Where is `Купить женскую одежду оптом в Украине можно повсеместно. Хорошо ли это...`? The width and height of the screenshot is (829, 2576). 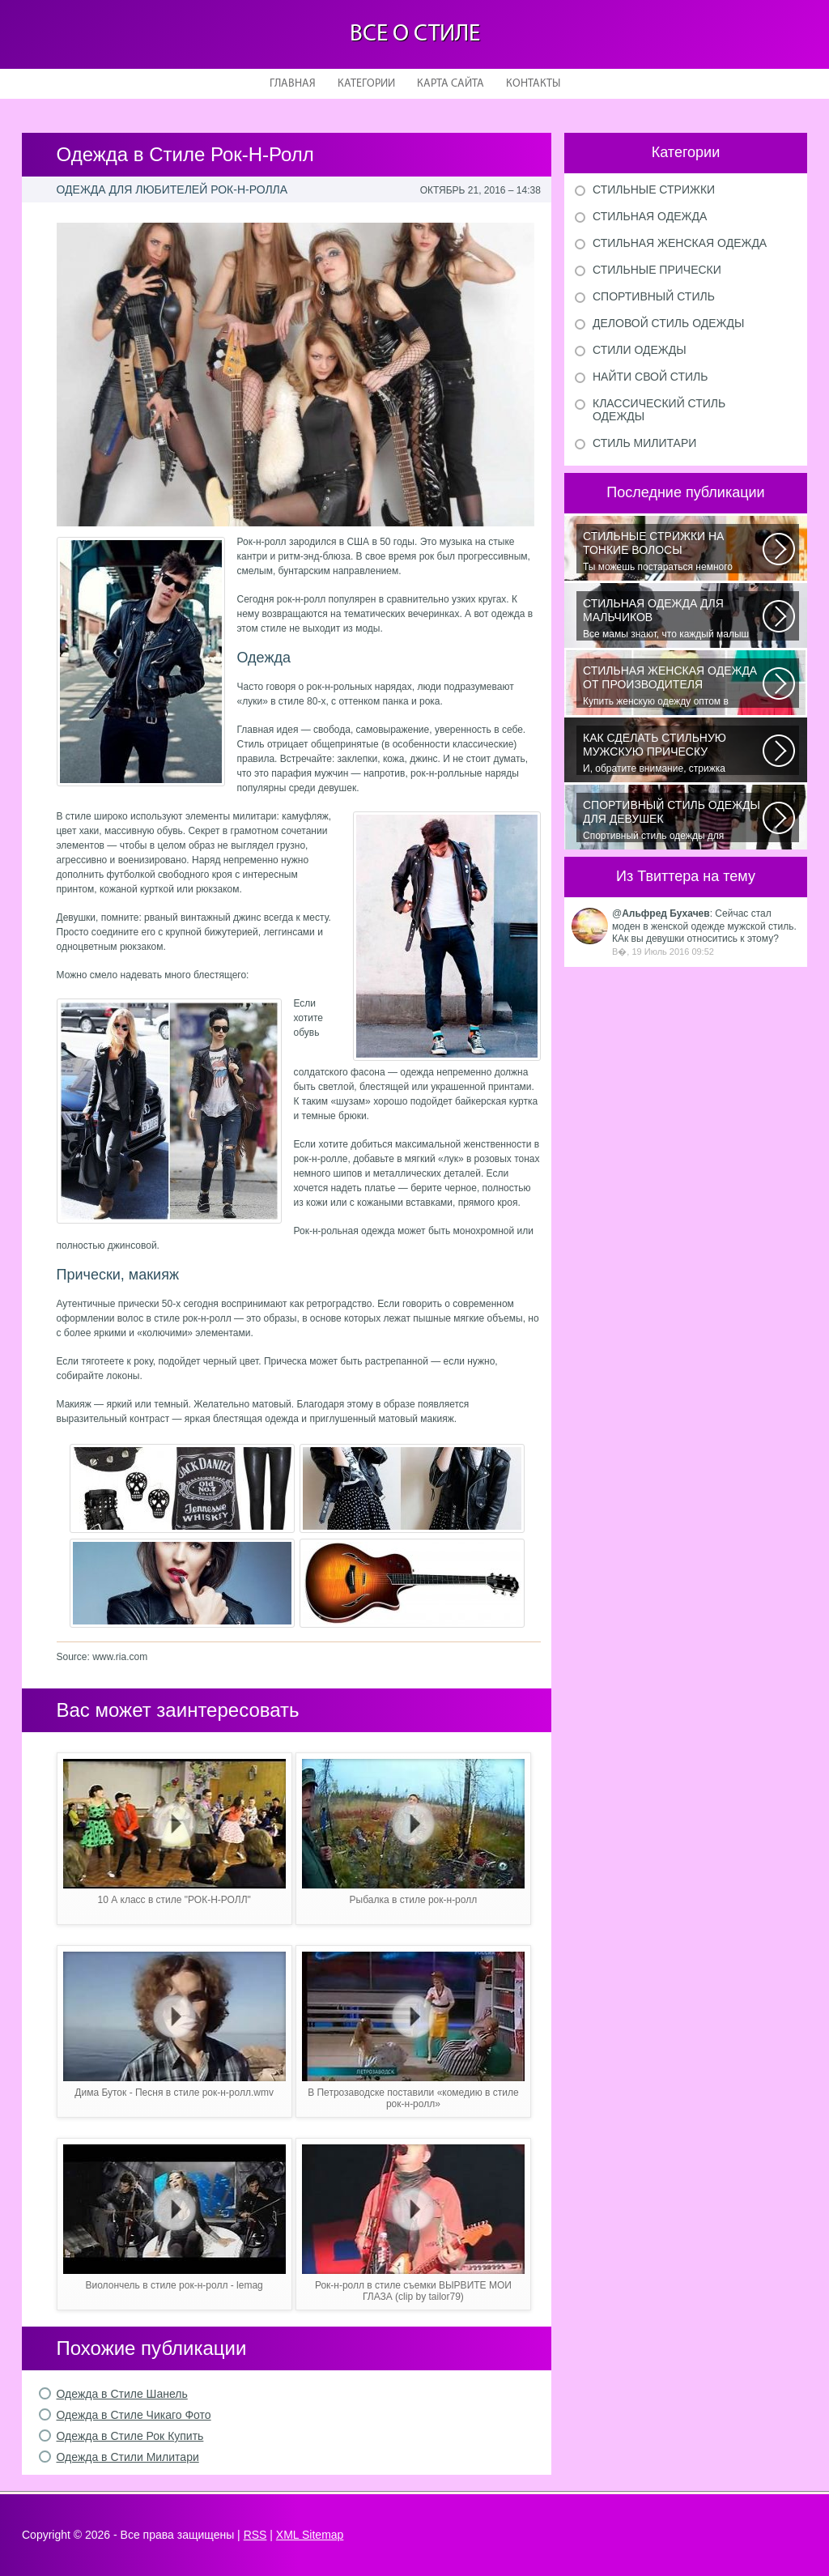 Купить женскую одежду оптом в Украине можно повсеместно. Хорошо ли это... is located at coordinates (673, 686).